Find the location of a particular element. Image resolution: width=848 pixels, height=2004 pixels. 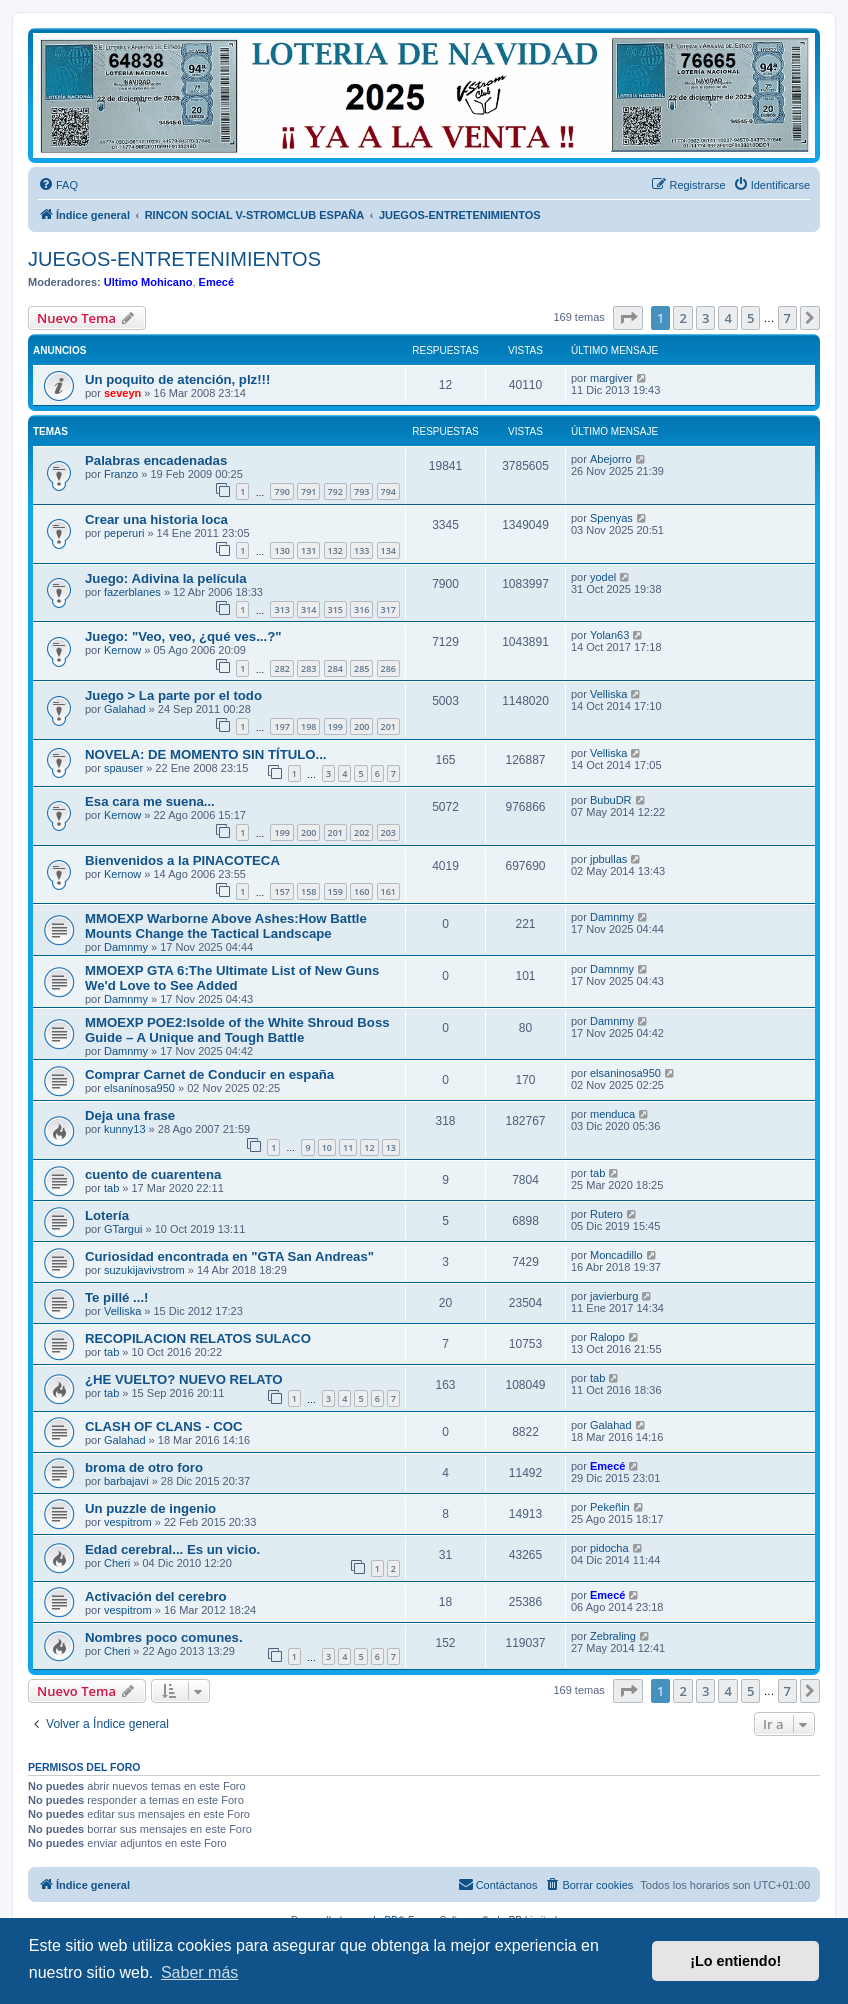

vespitrom is located at coordinates (128, 1522).